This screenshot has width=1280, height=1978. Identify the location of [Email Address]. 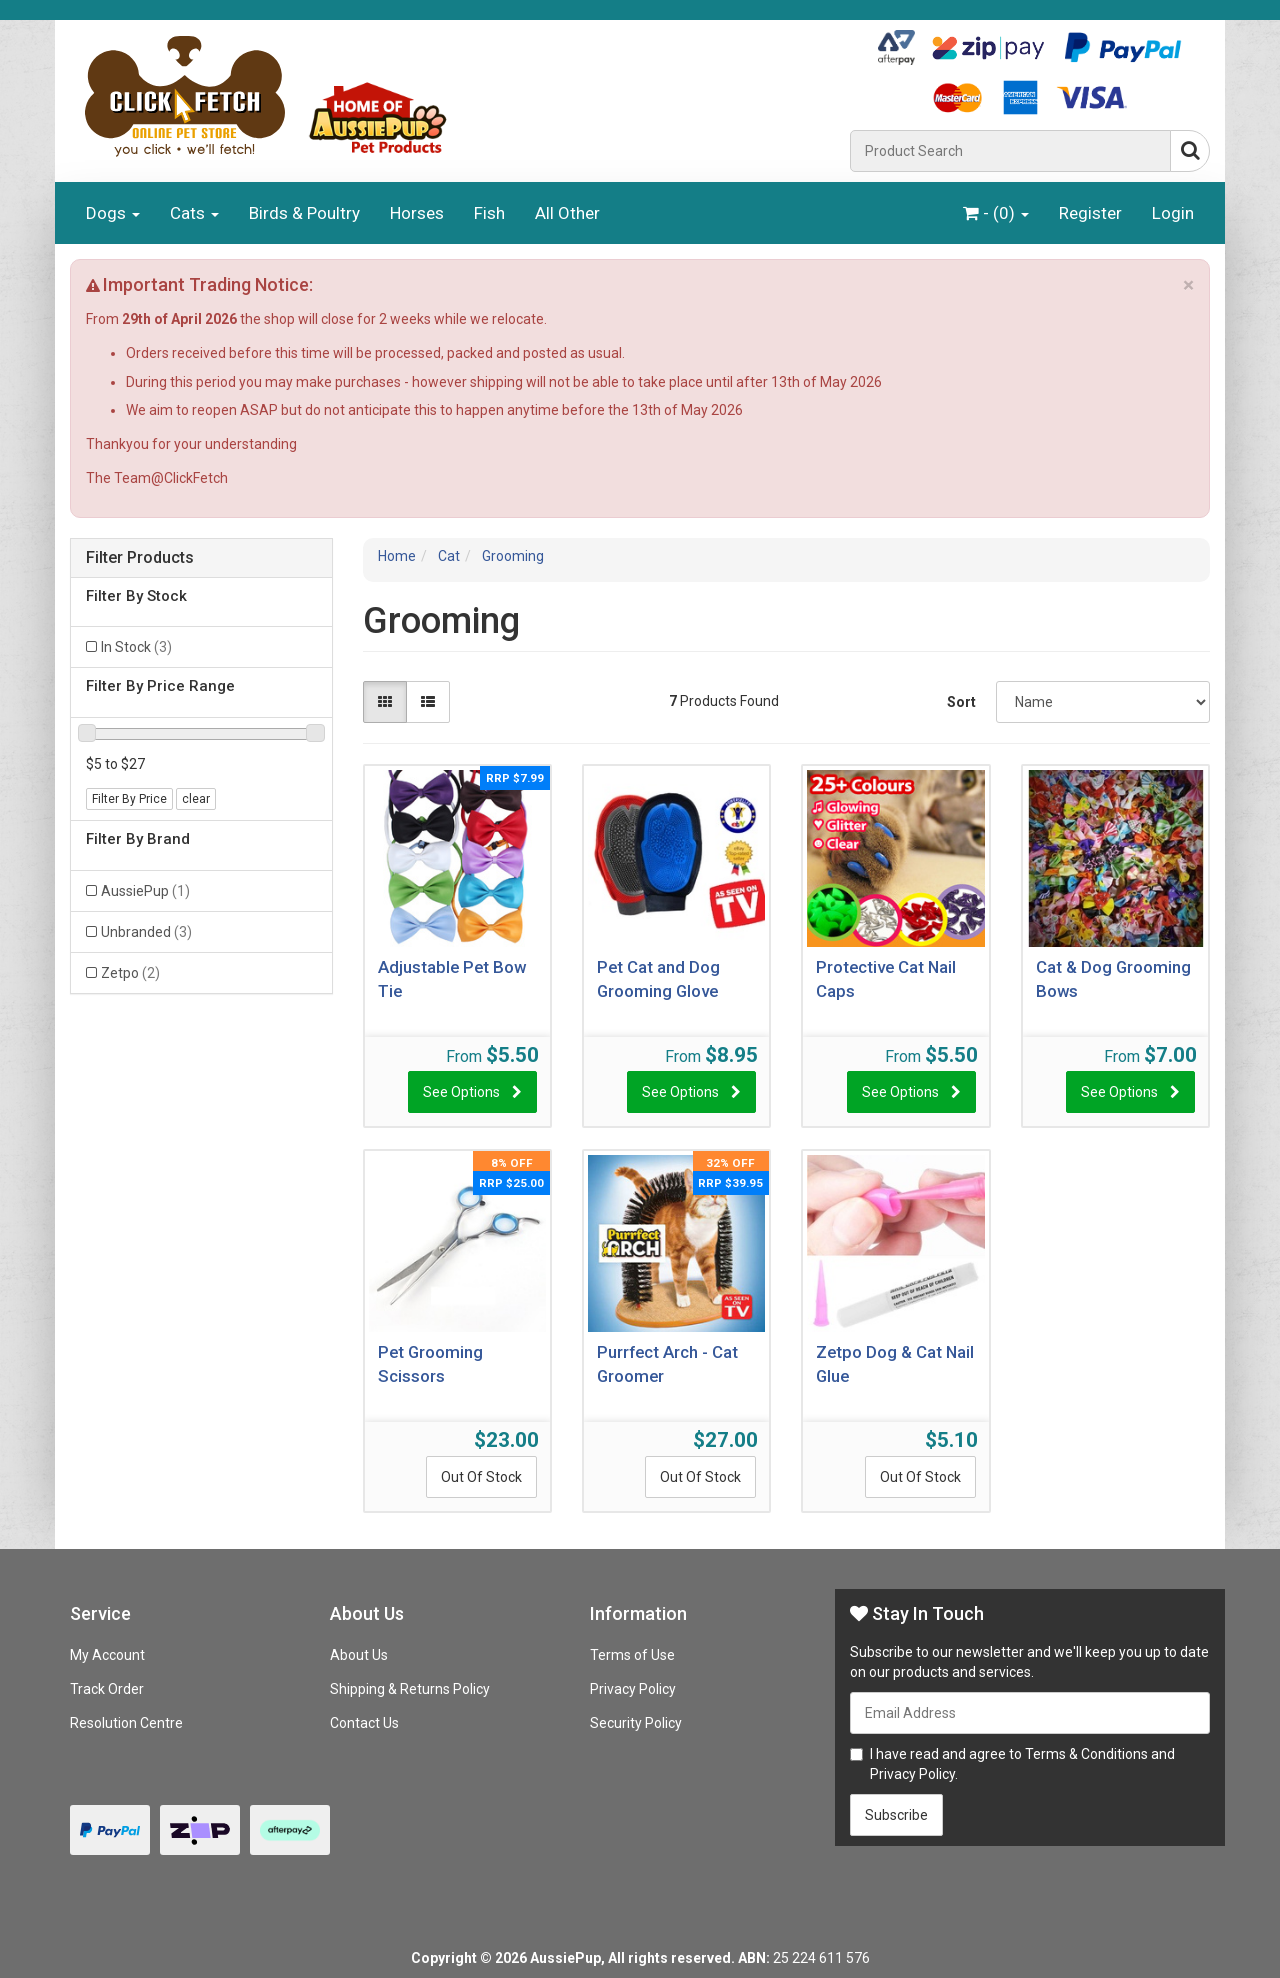
(1030, 1713).